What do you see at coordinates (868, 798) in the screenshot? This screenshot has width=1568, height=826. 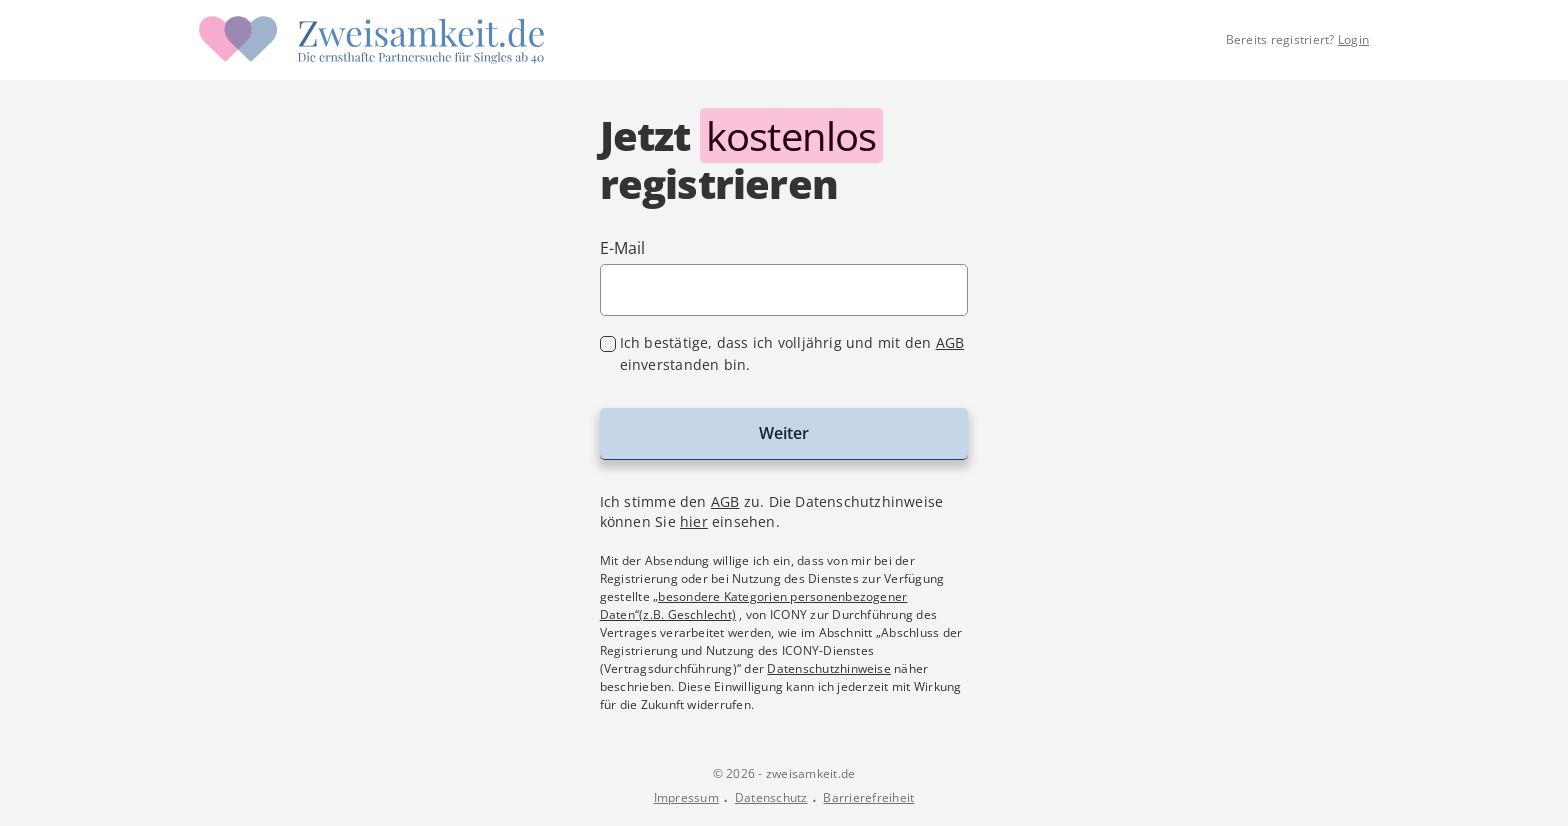 I see `Barrierefreiheit` at bounding box center [868, 798].